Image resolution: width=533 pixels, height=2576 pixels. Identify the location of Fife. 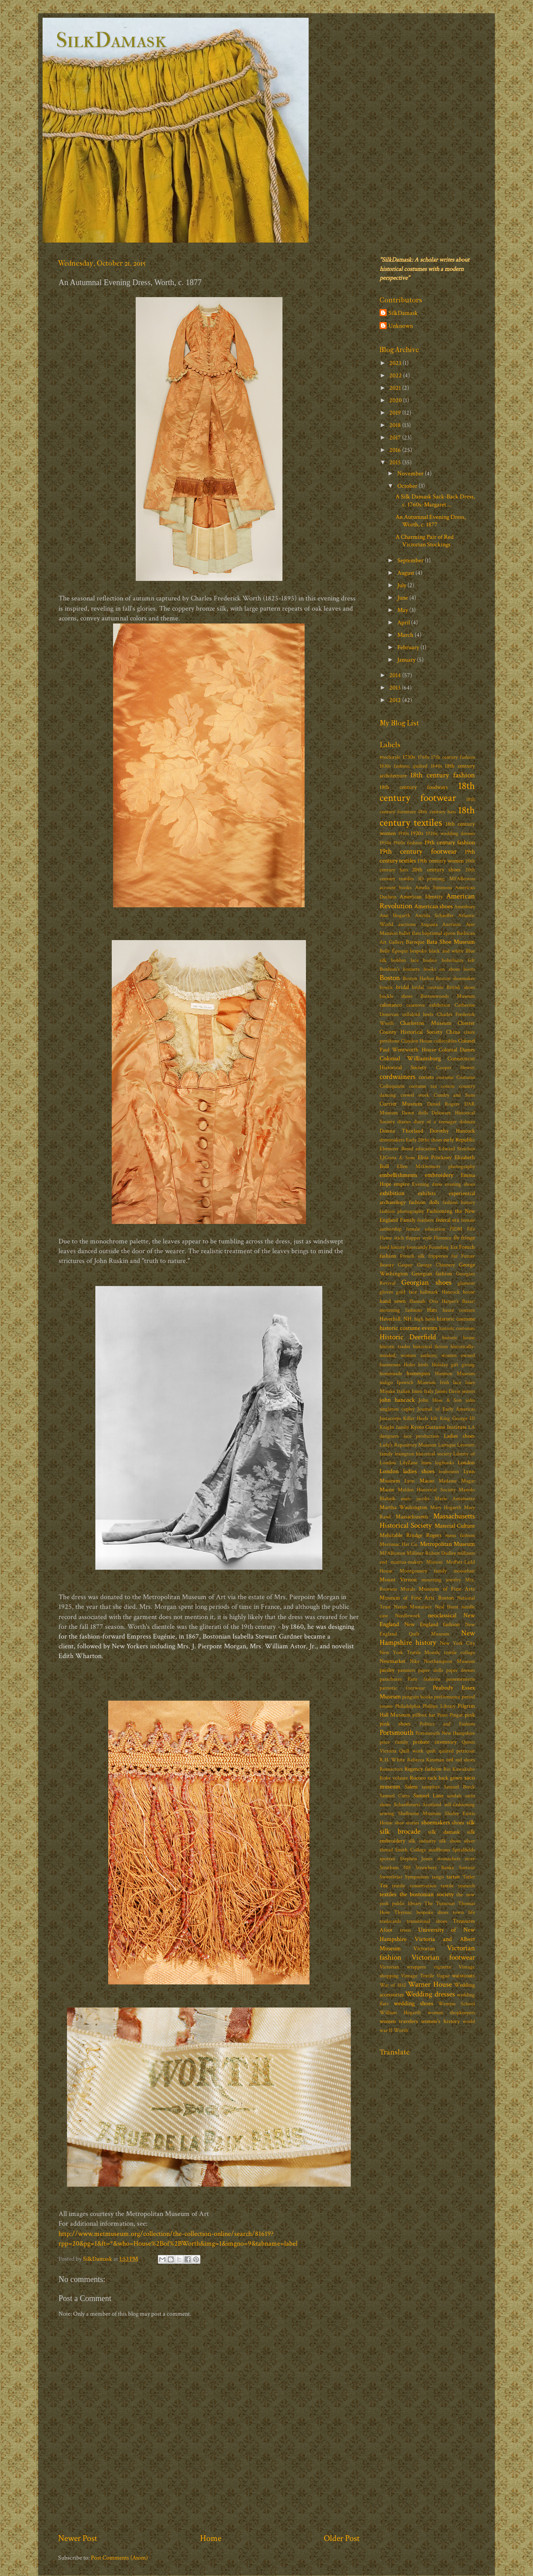
(471, 1229).